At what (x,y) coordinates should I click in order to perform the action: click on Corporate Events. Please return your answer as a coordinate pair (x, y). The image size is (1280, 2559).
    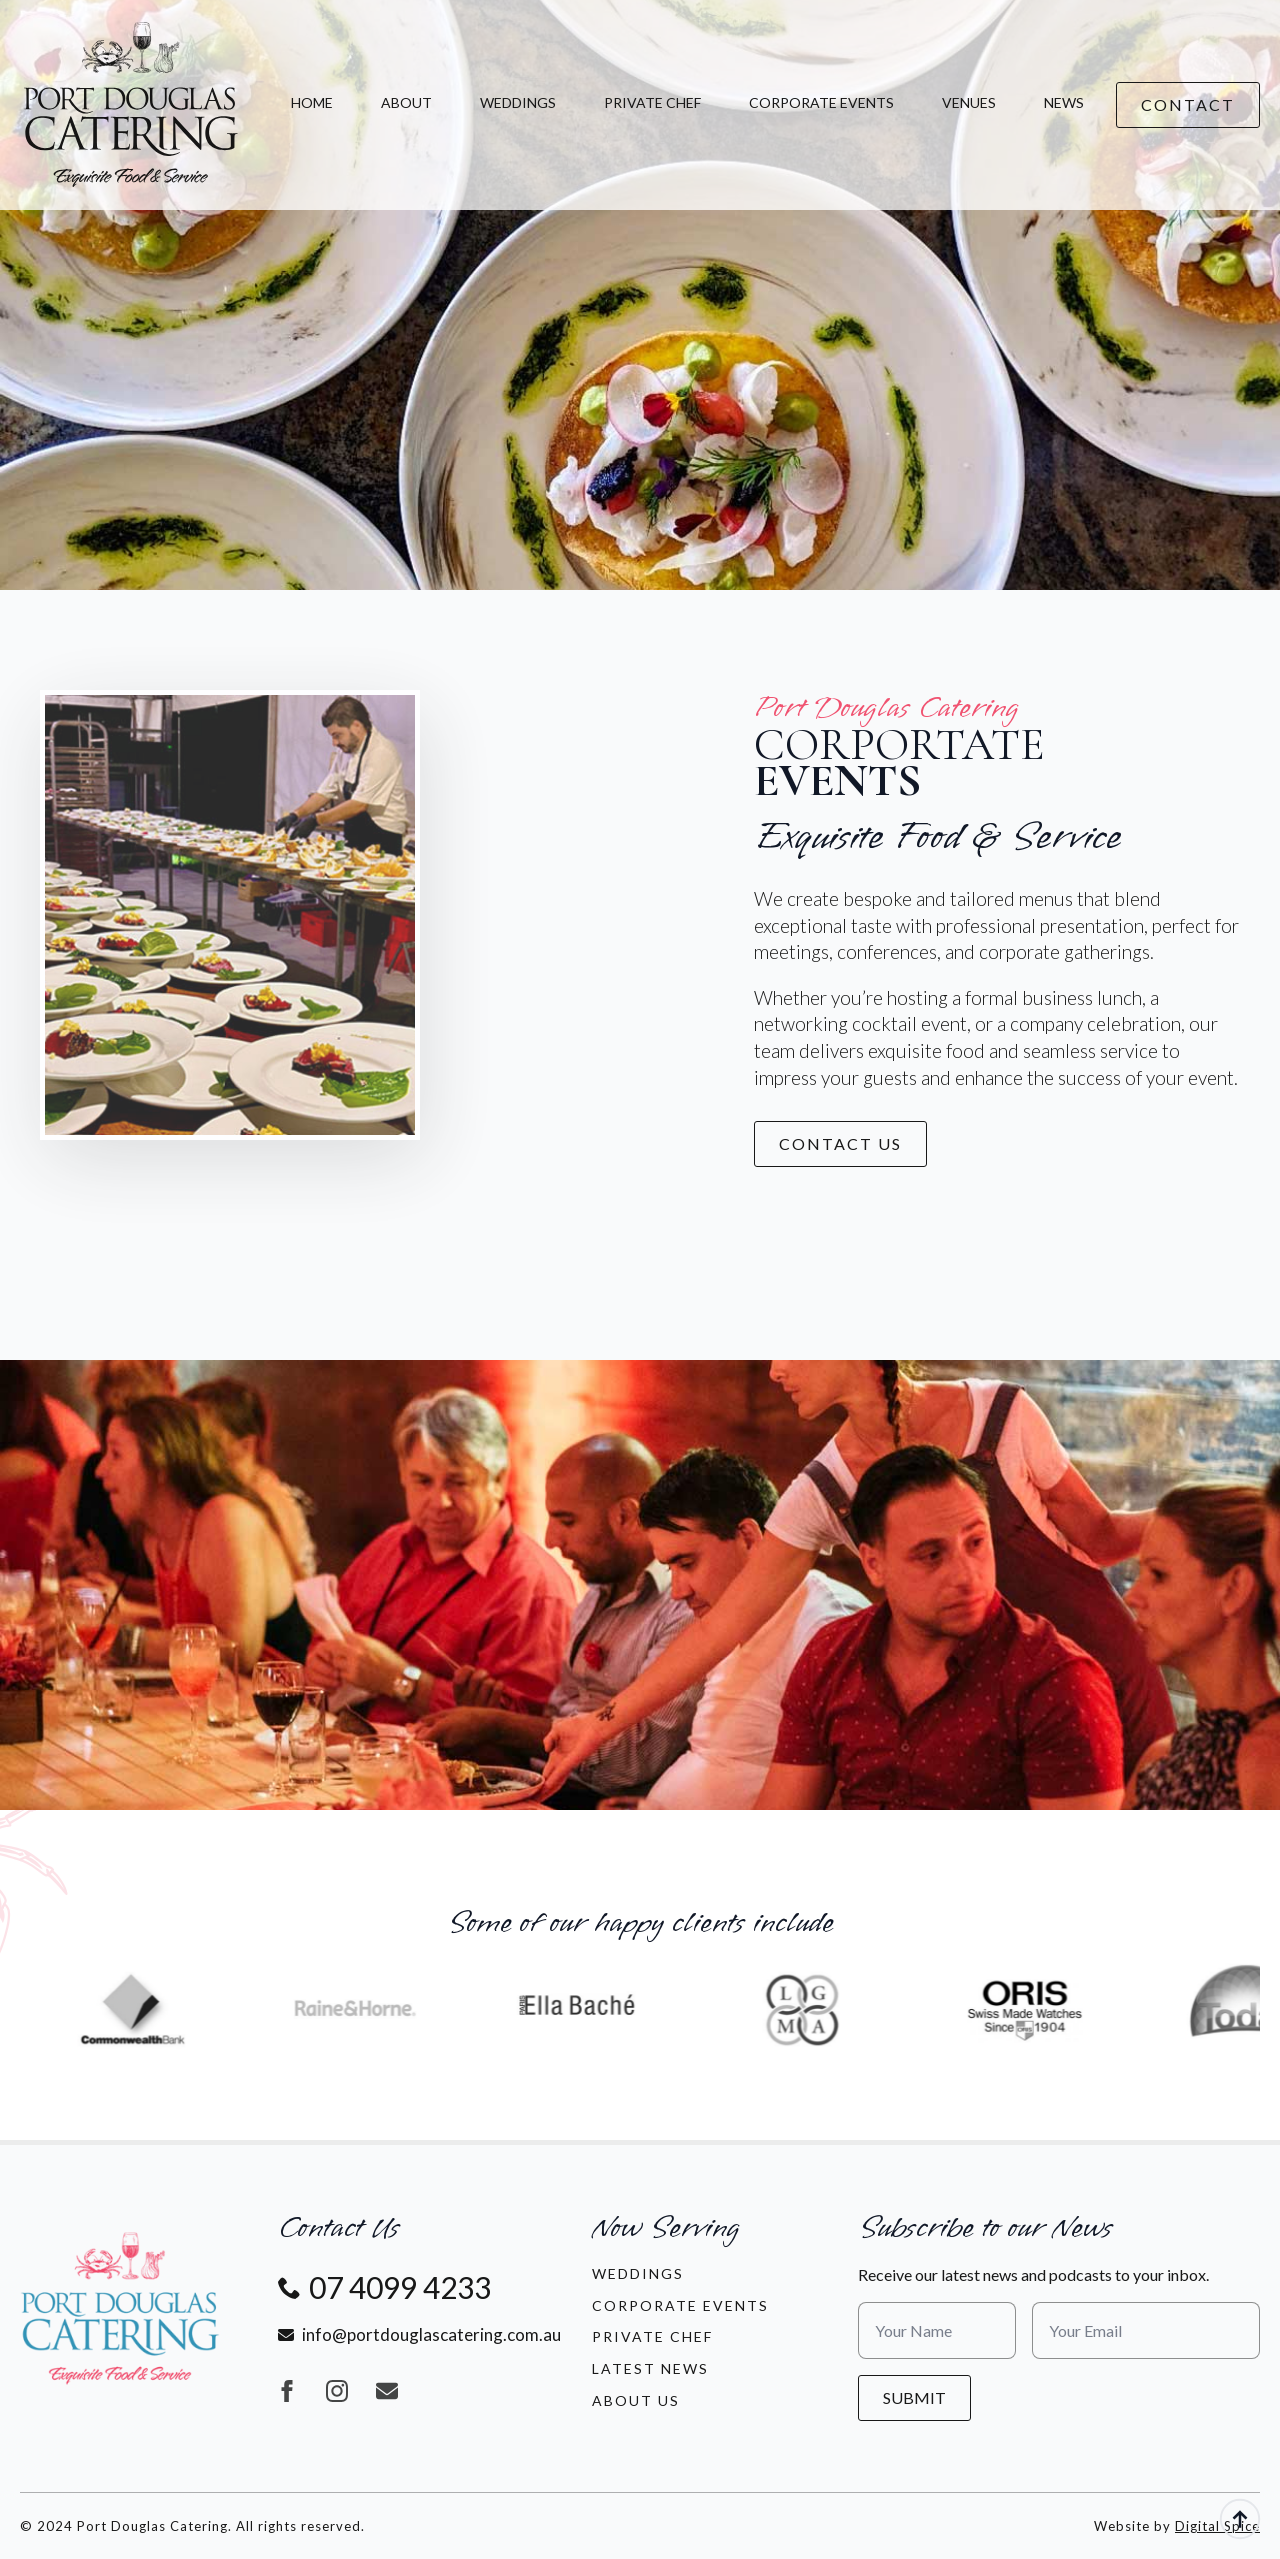
    Looking at the image, I should click on (821, 102).